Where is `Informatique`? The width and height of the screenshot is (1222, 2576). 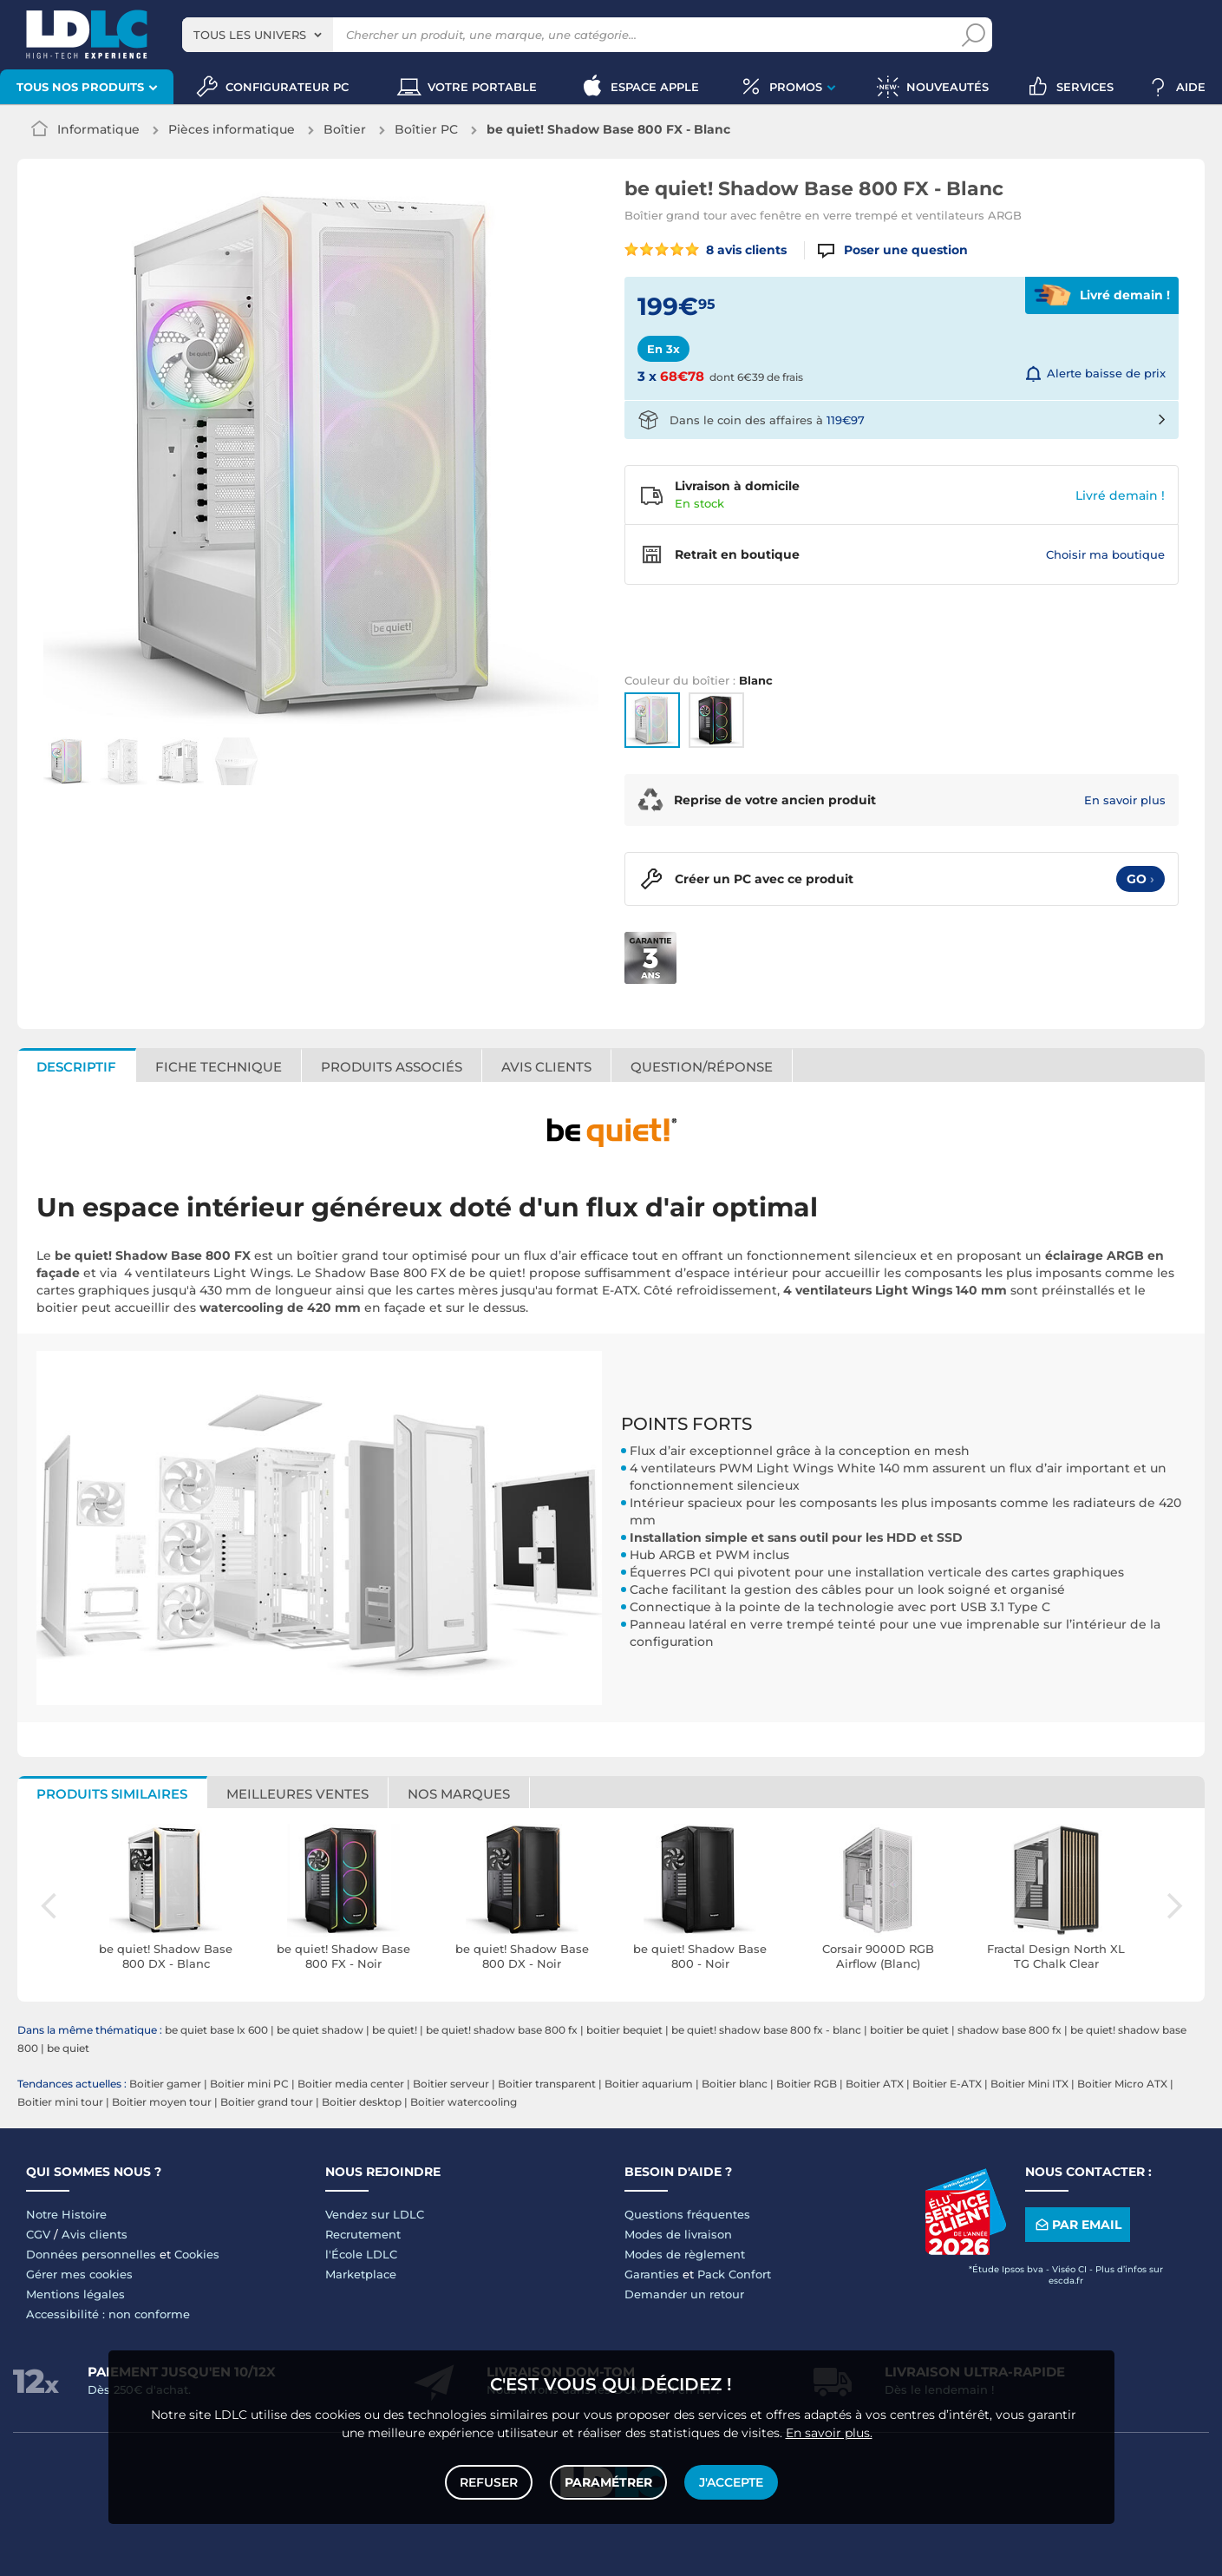
Informatique is located at coordinates (98, 129).